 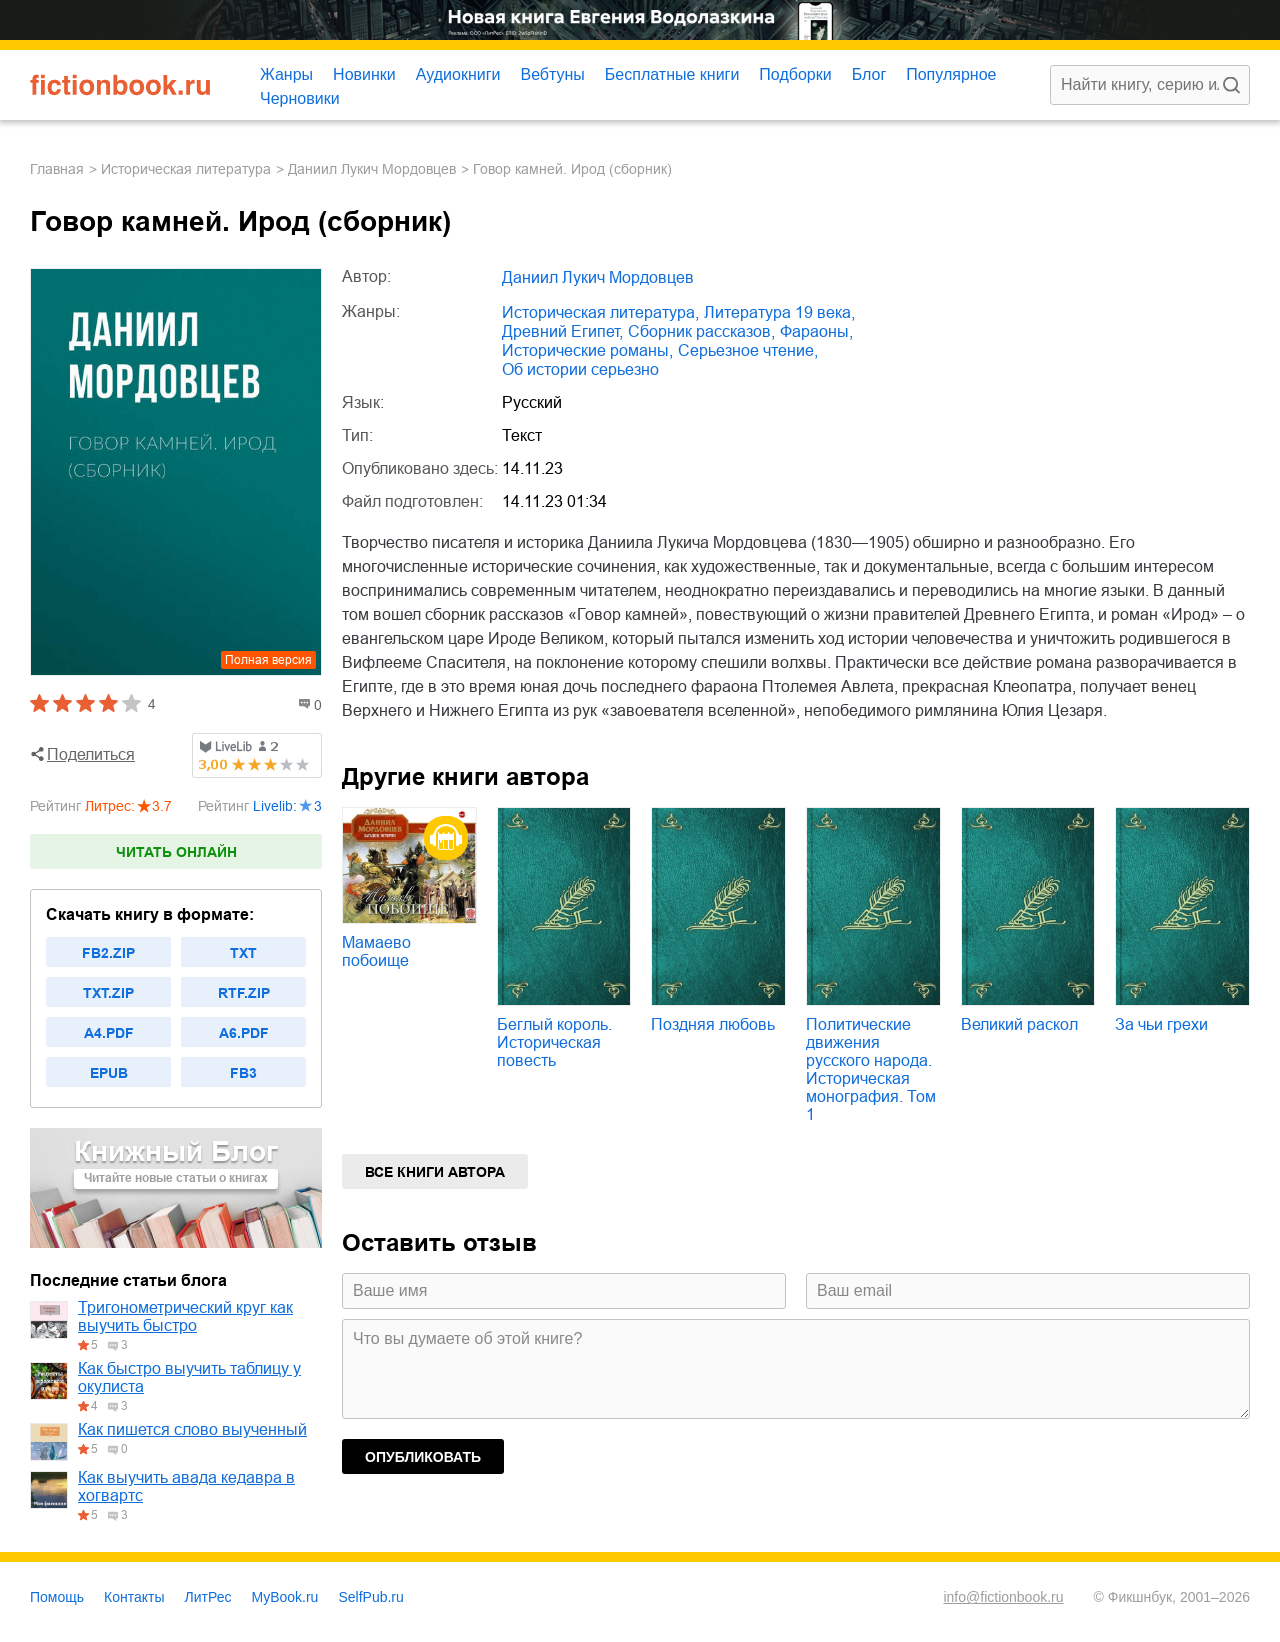 I want to click on Главная, so click(x=57, y=169).